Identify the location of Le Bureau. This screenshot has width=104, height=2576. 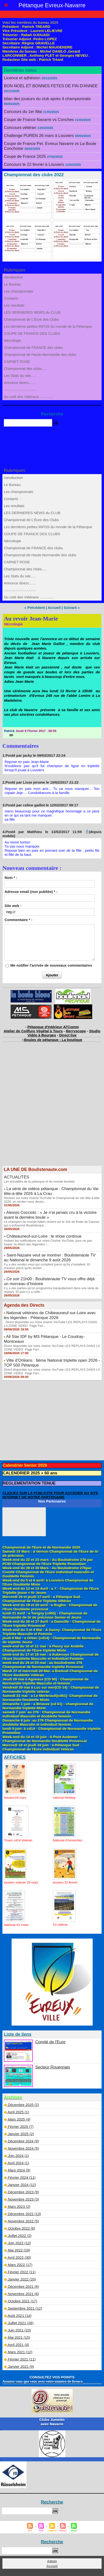
(12, 284).